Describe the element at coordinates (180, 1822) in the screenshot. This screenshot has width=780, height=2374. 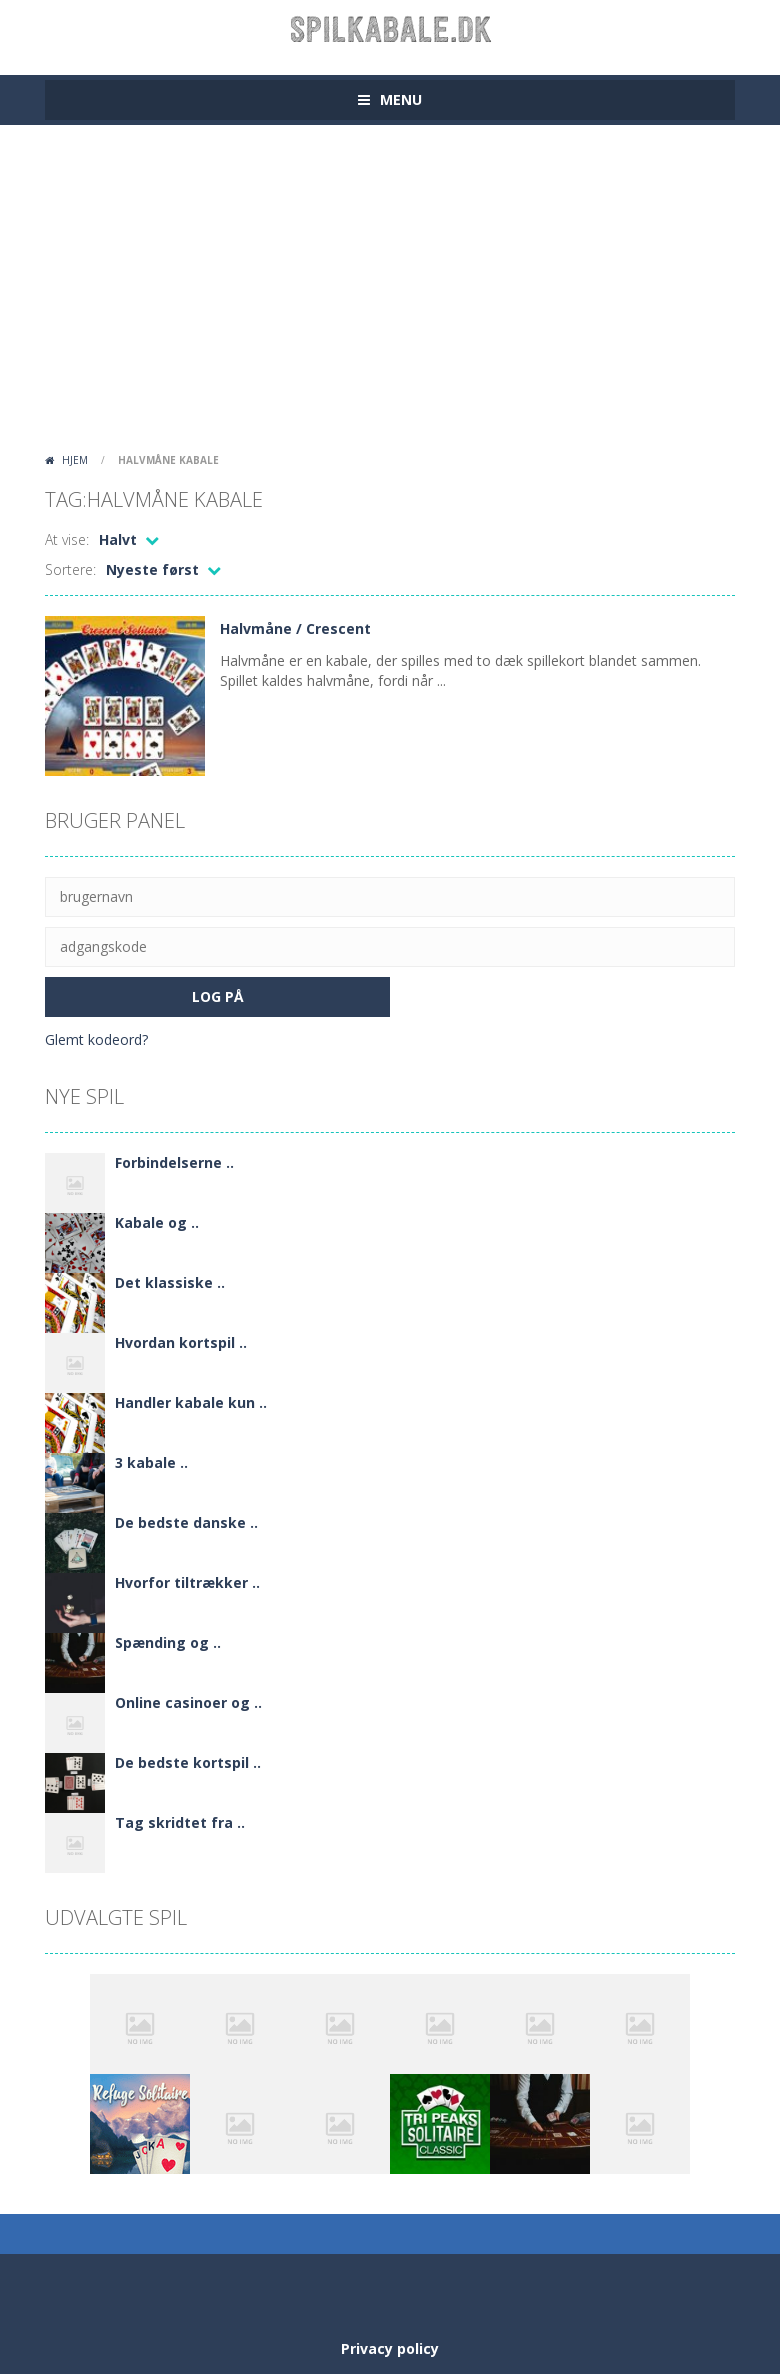
I see `Tag skridtet fra ..` at that location.